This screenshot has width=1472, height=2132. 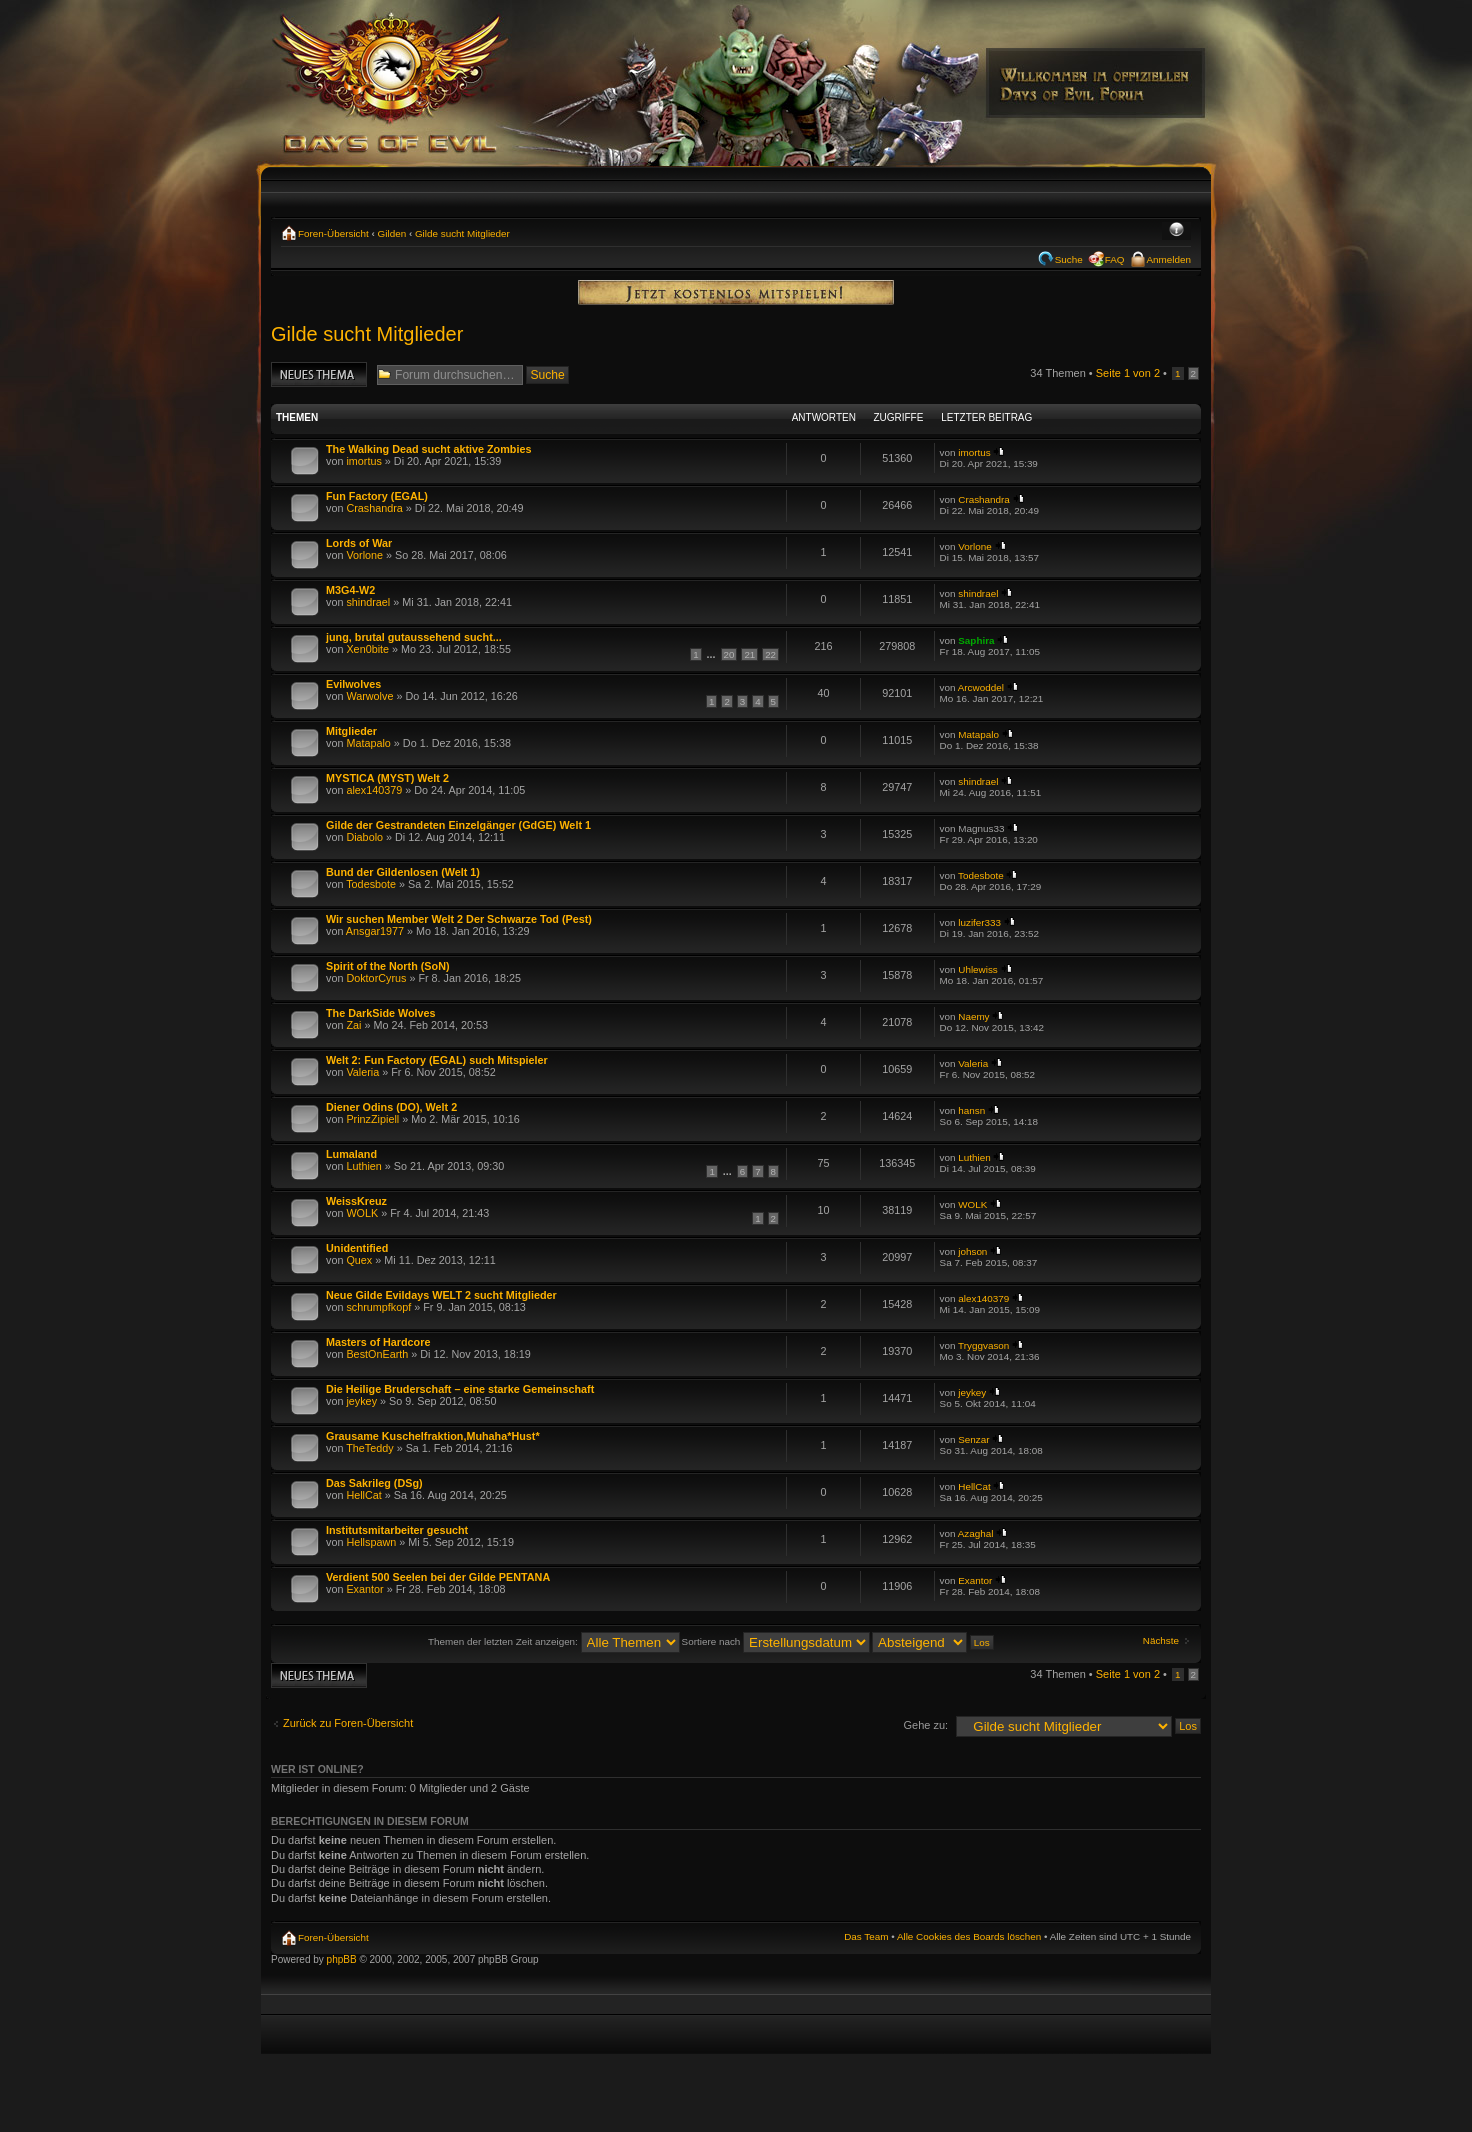 I want to click on Exantor, so click(x=364, y=1589).